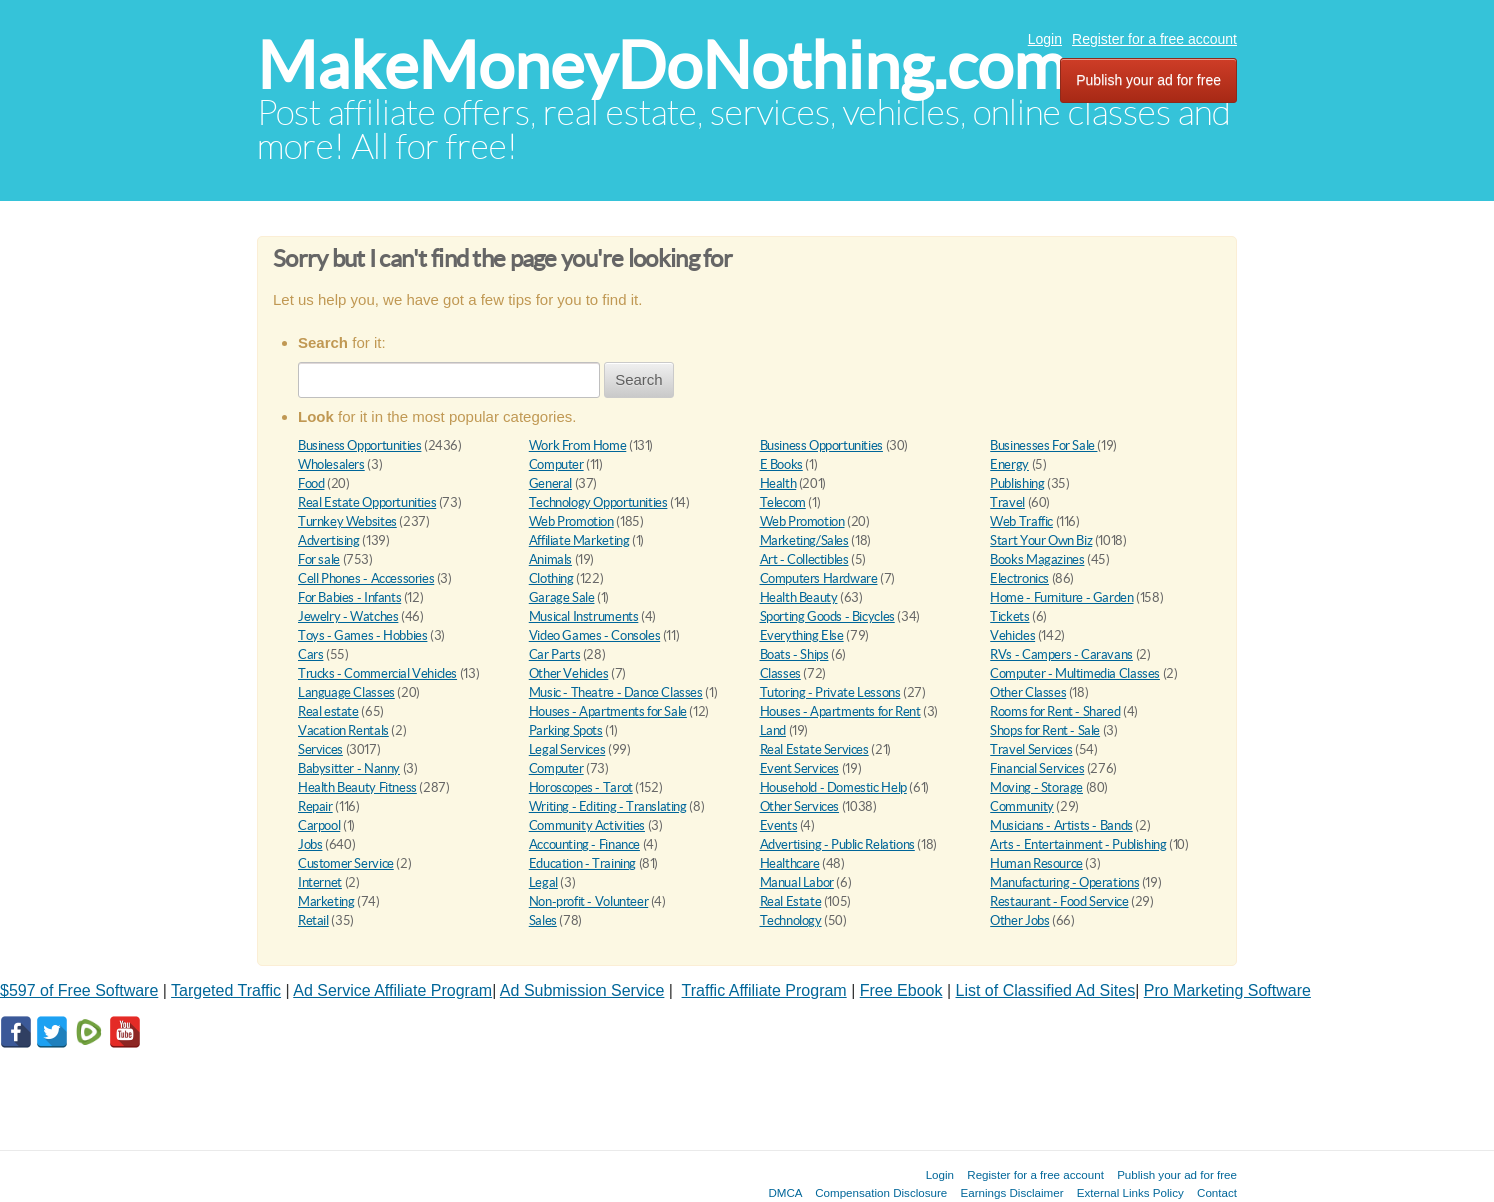  Describe the element at coordinates (773, 730) in the screenshot. I see `Land` at that location.